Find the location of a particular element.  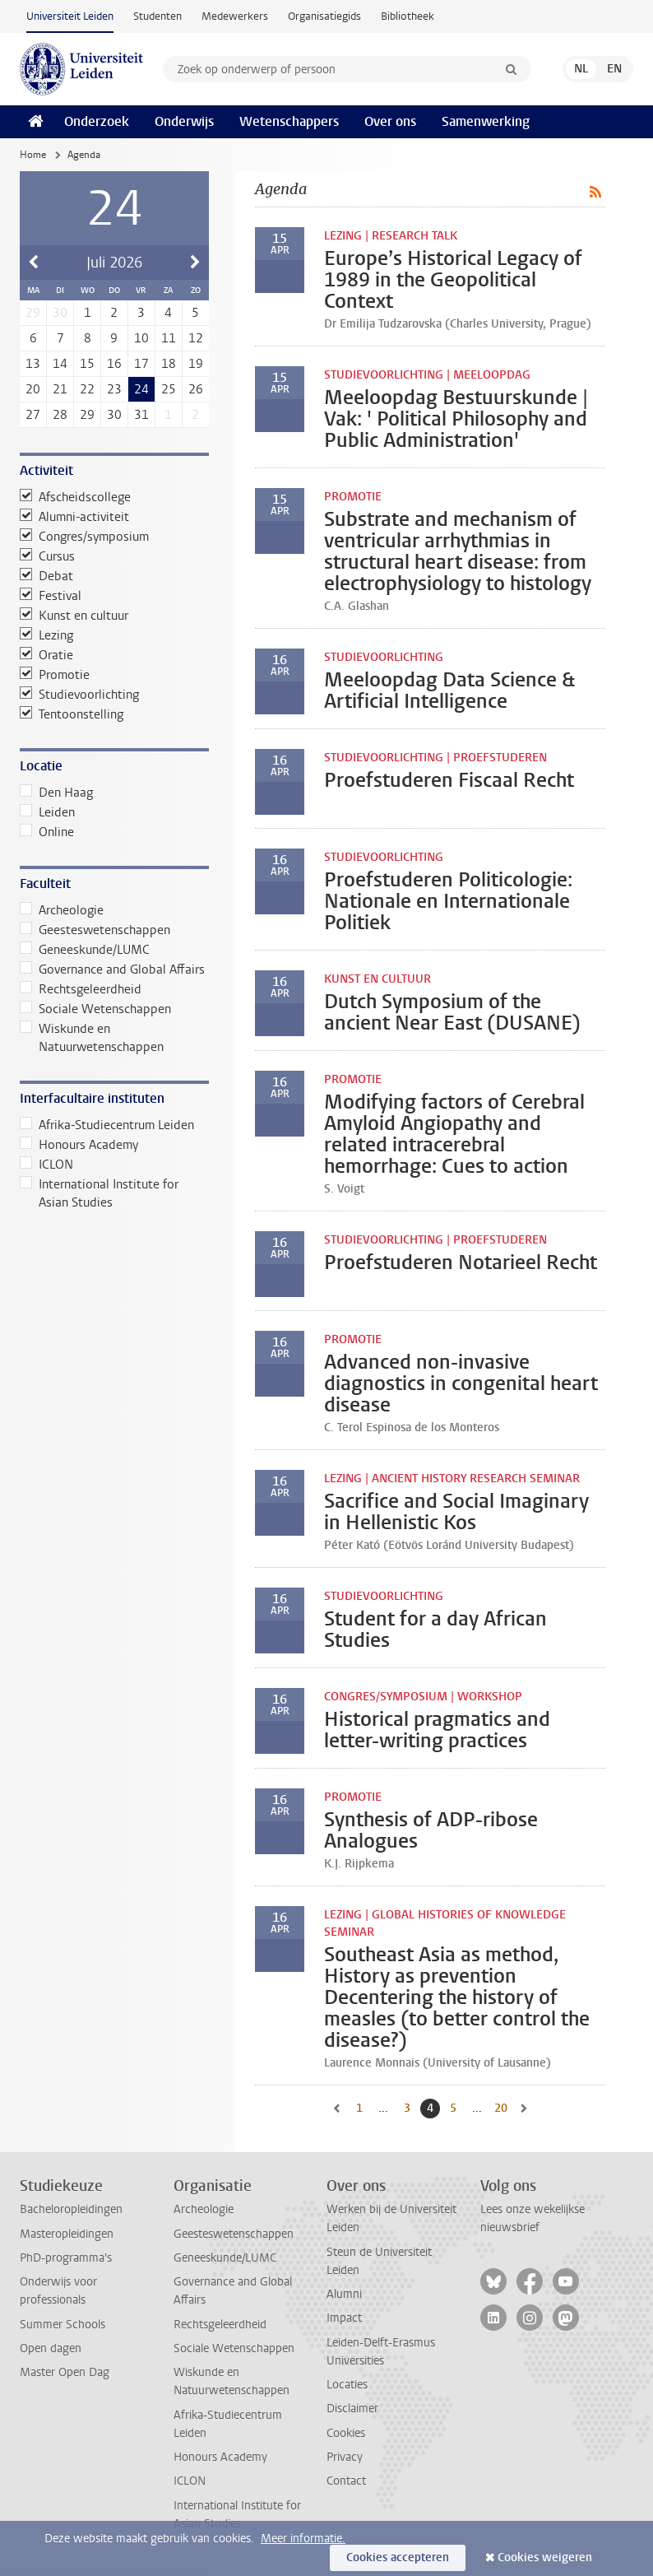

Online is located at coordinates (47, 832).